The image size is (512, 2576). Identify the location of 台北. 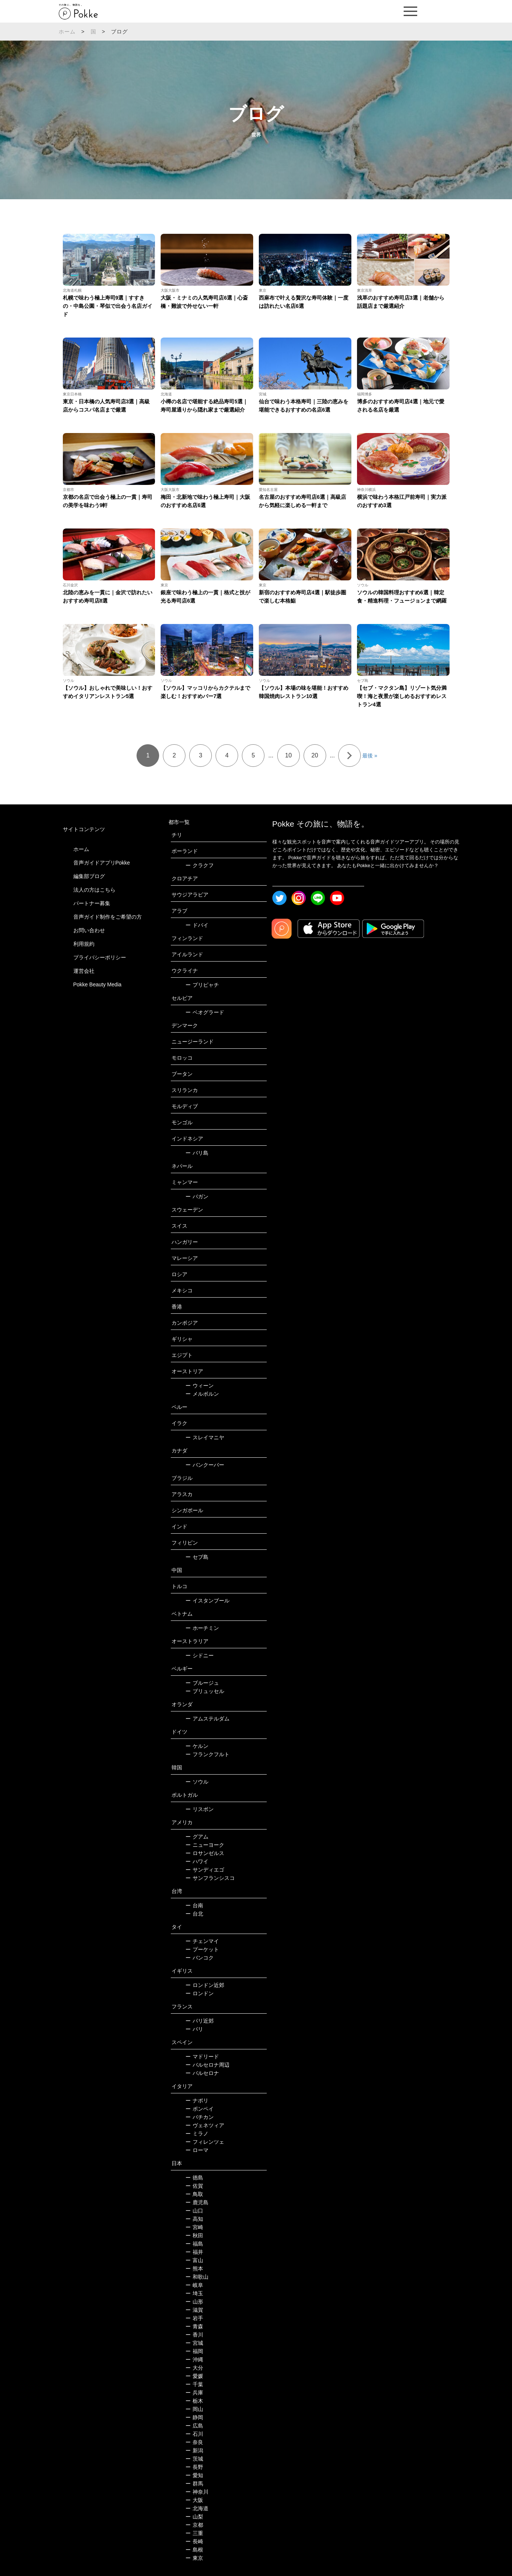
(194, 1914).